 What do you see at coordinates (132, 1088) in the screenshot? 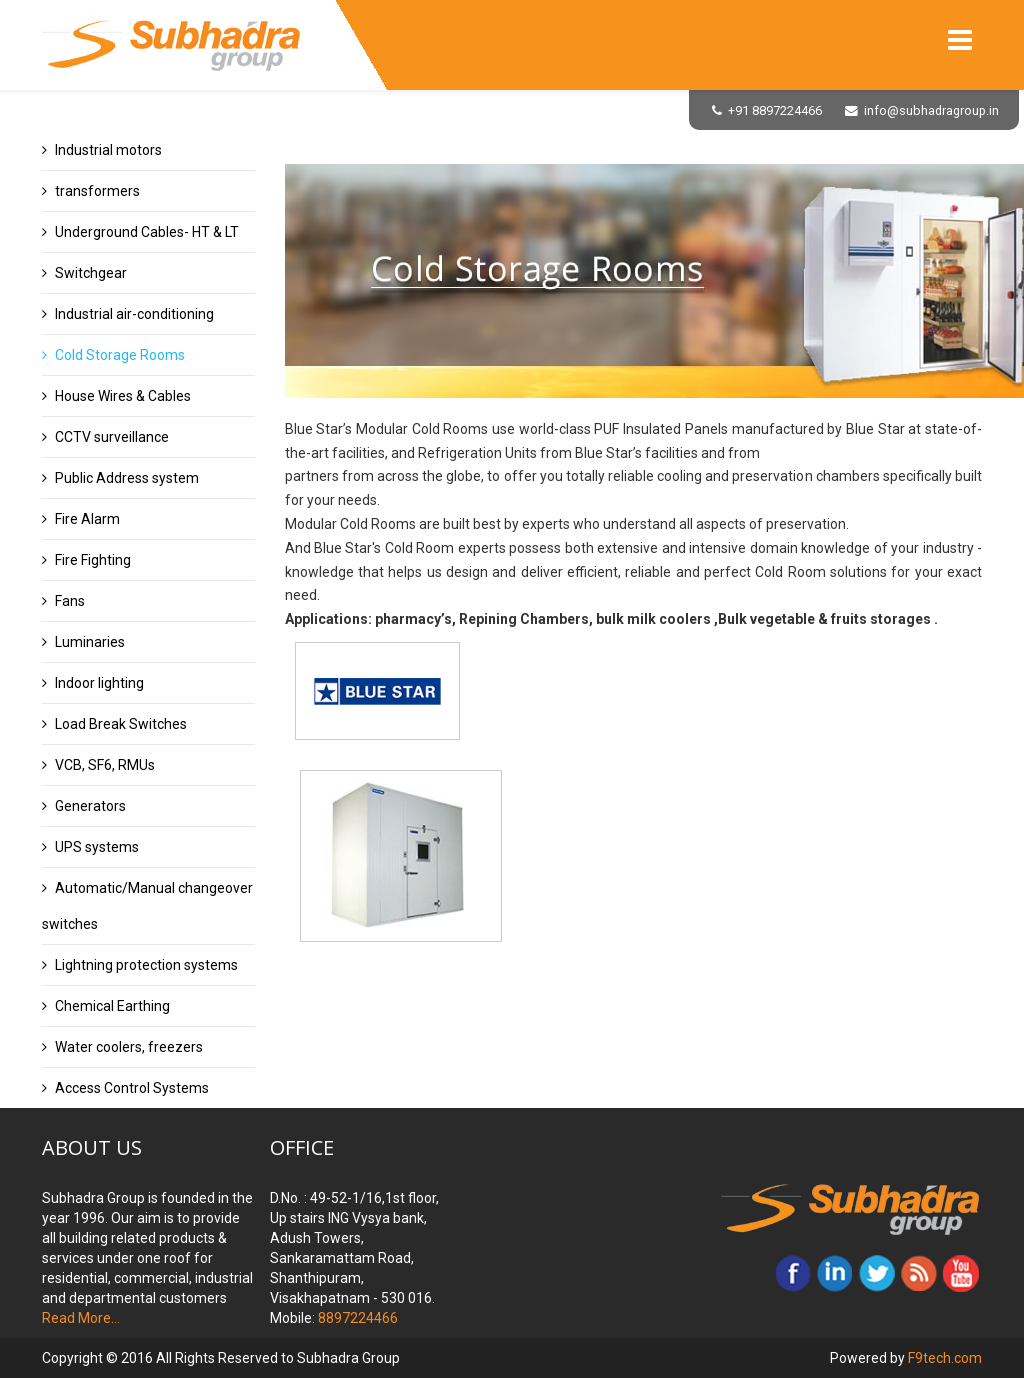
I see `Access Control Systems` at bounding box center [132, 1088].